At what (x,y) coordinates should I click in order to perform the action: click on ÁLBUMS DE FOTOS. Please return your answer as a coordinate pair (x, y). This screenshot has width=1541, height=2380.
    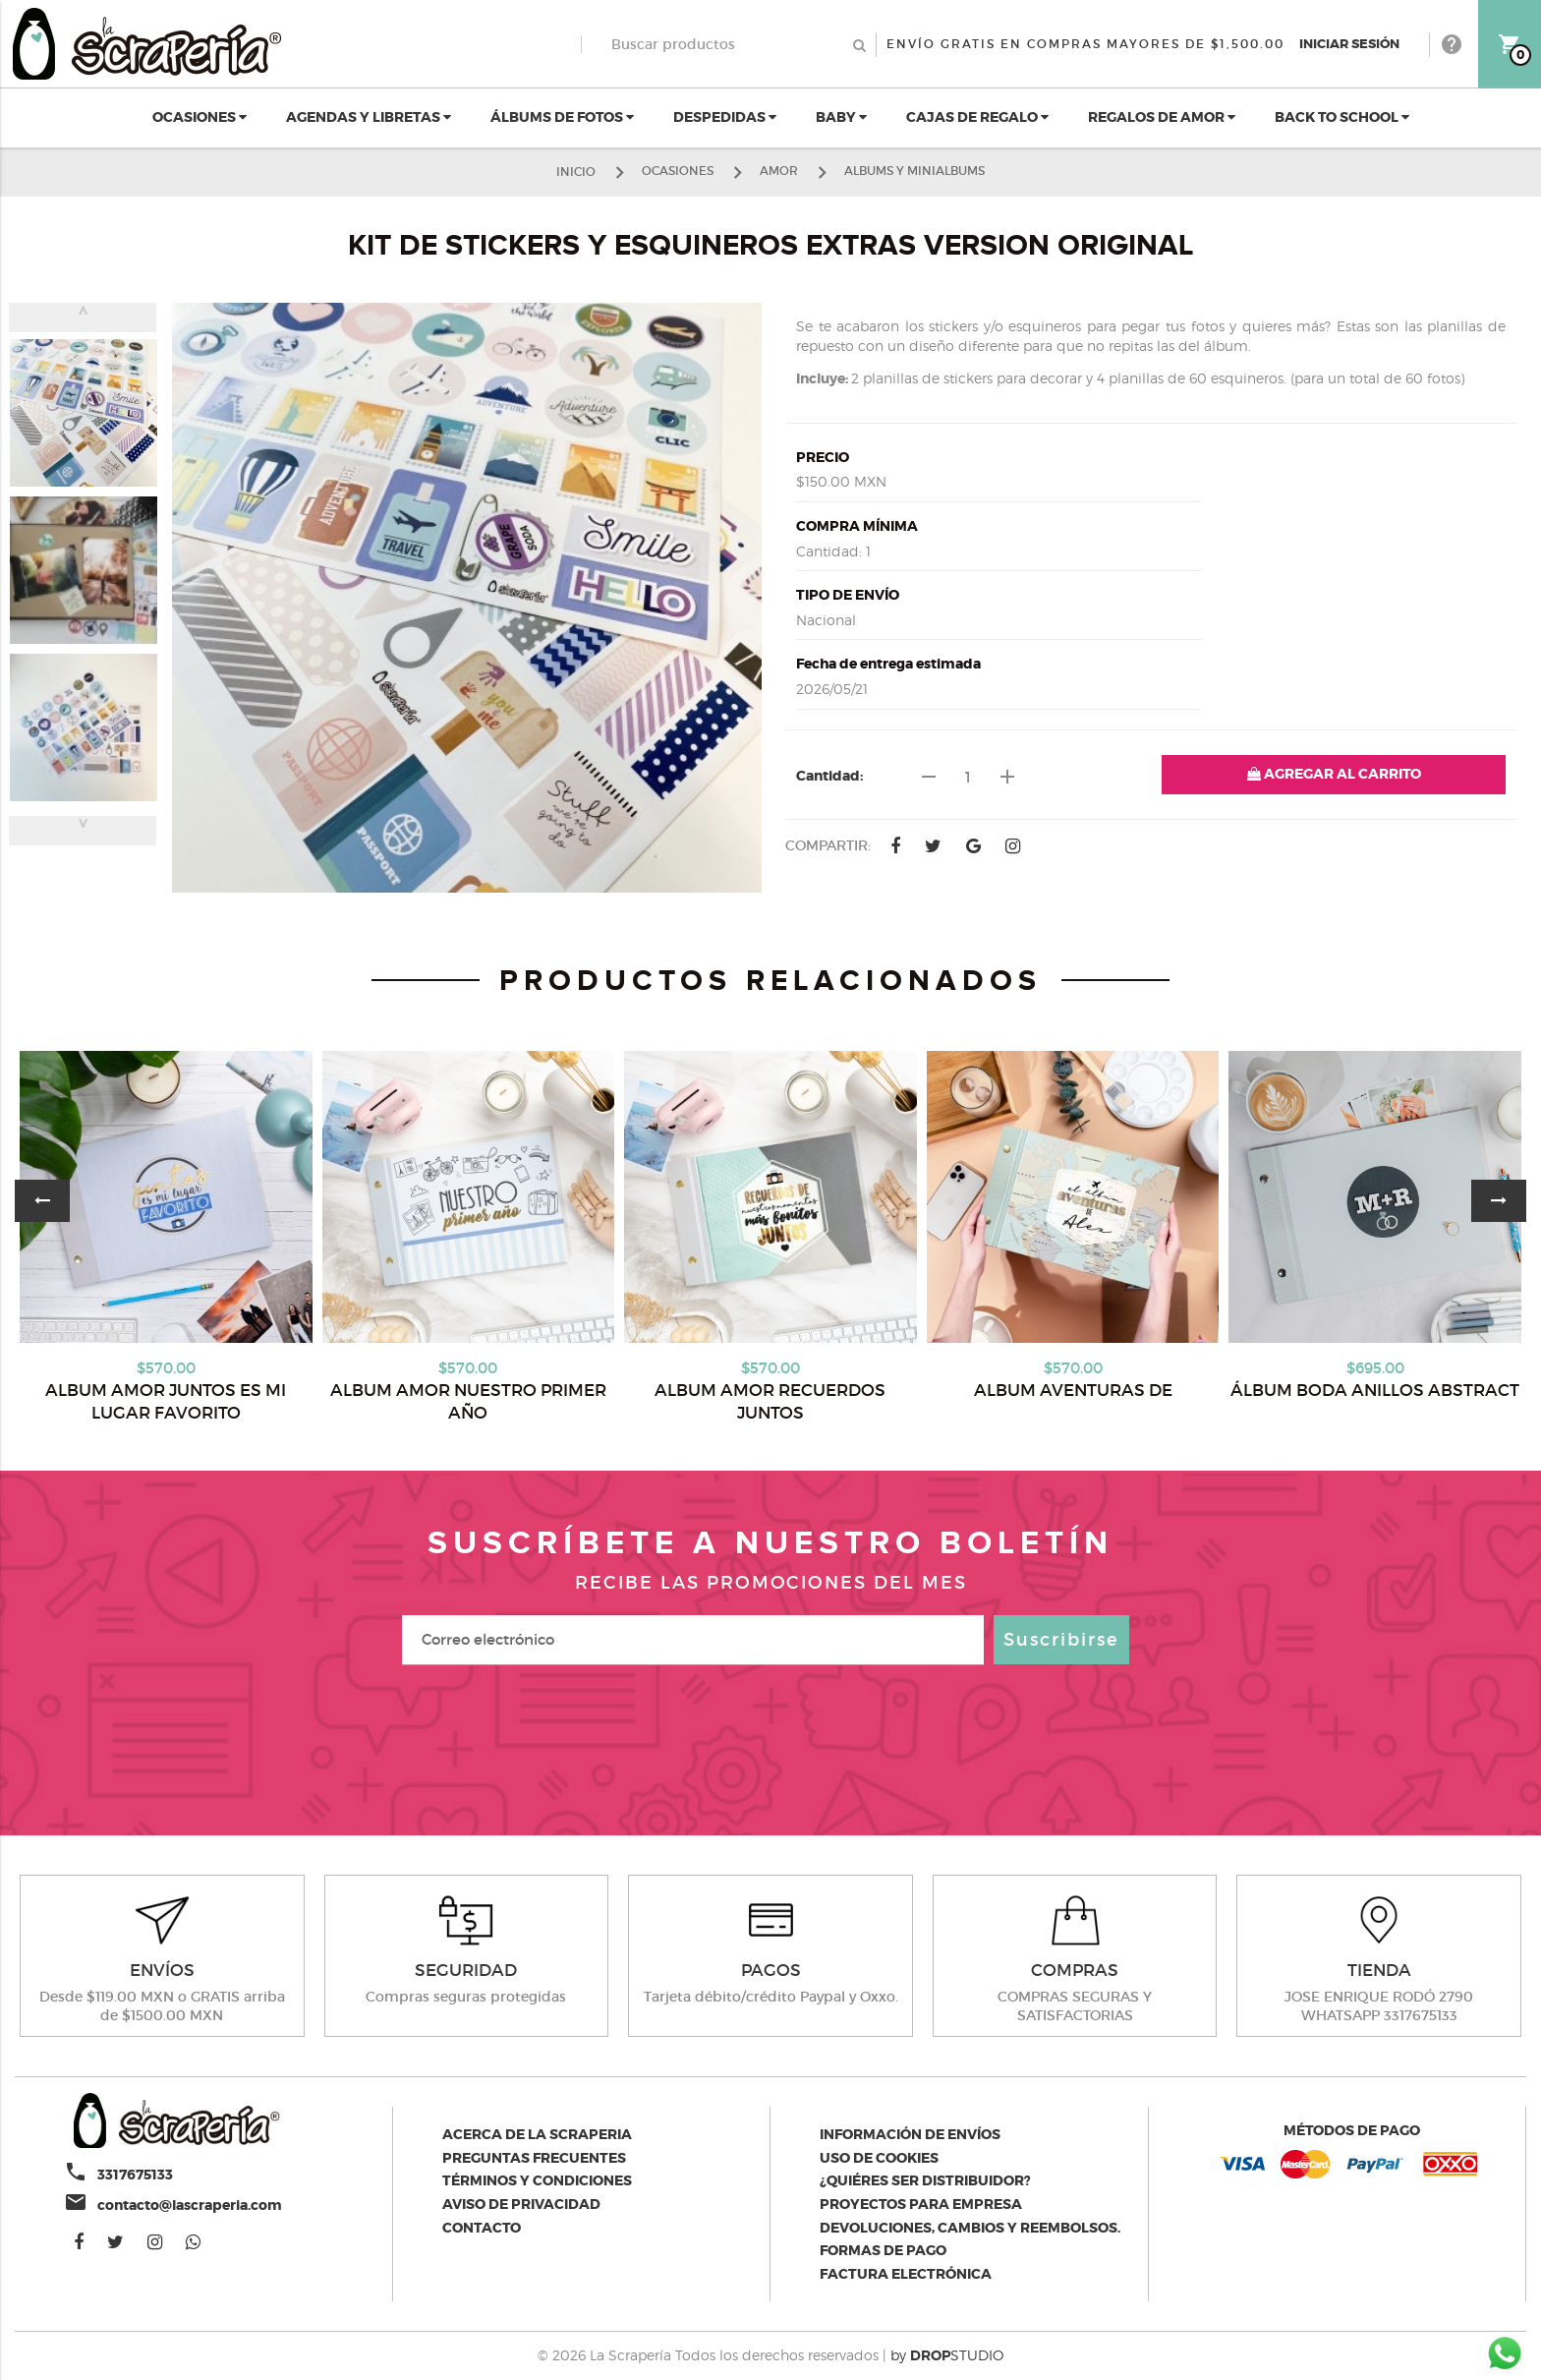
    Looking at the image, I should click on (562, 117).